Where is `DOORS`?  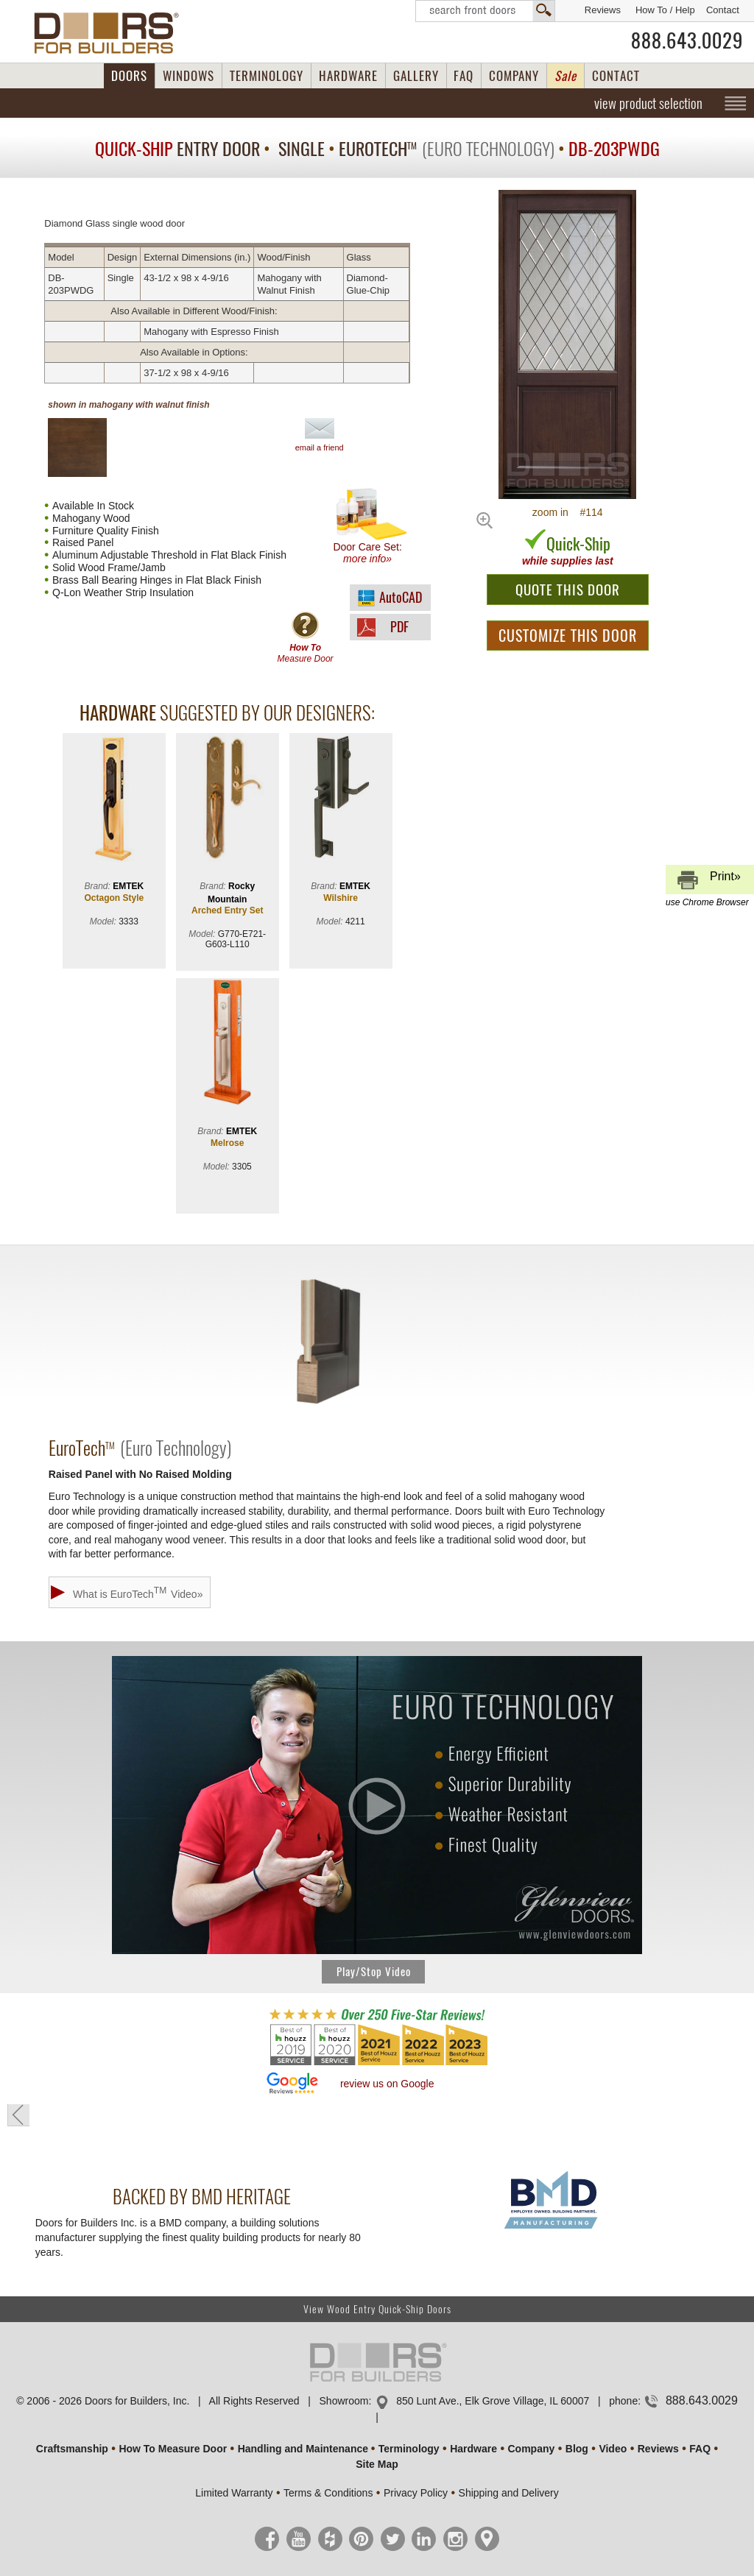 DOORS is located at coordinates (129, 76).